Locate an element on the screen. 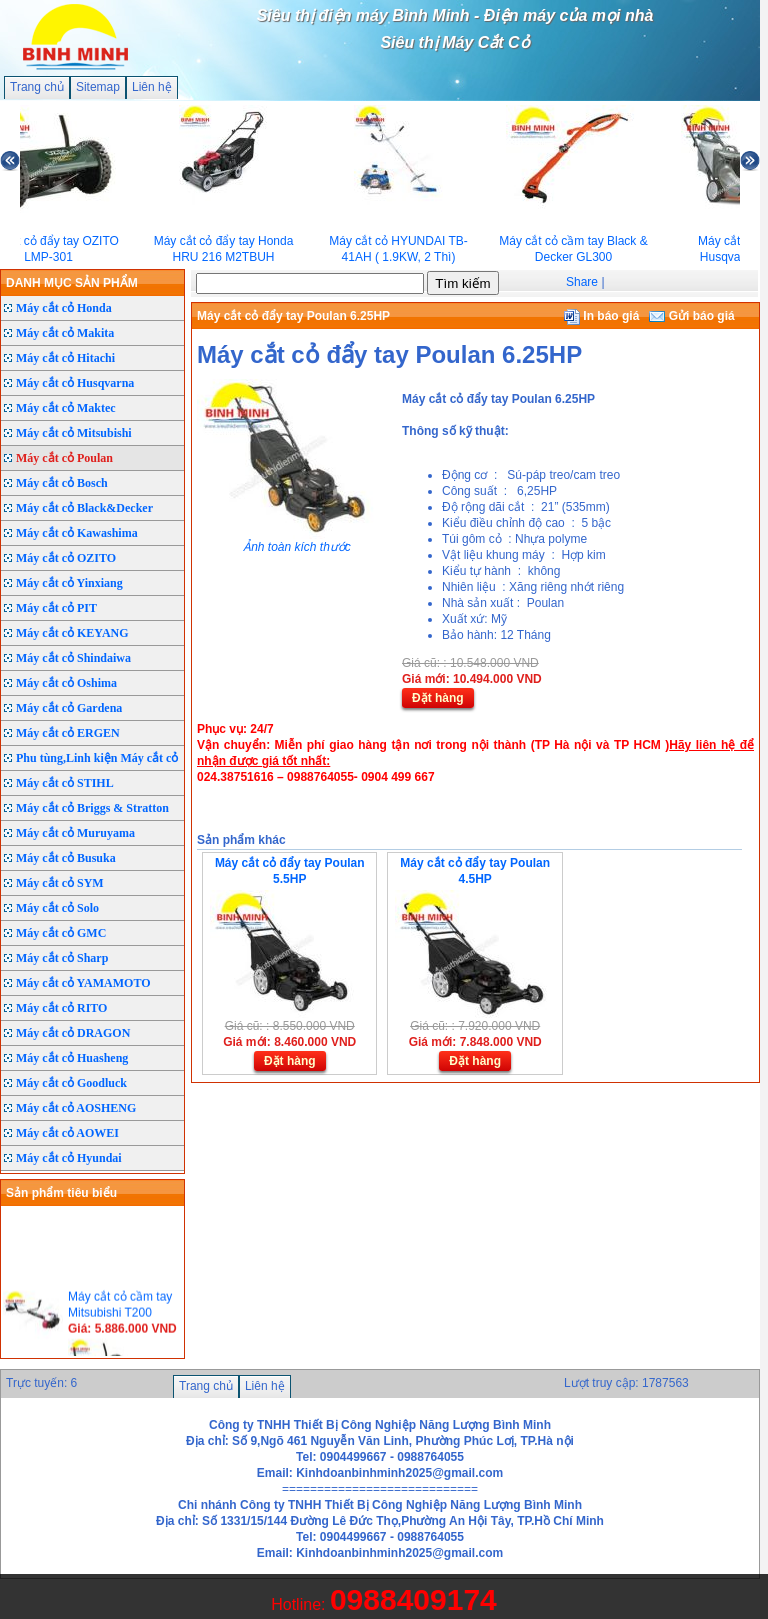  Liên hệ is located at coordinates (152, 87).